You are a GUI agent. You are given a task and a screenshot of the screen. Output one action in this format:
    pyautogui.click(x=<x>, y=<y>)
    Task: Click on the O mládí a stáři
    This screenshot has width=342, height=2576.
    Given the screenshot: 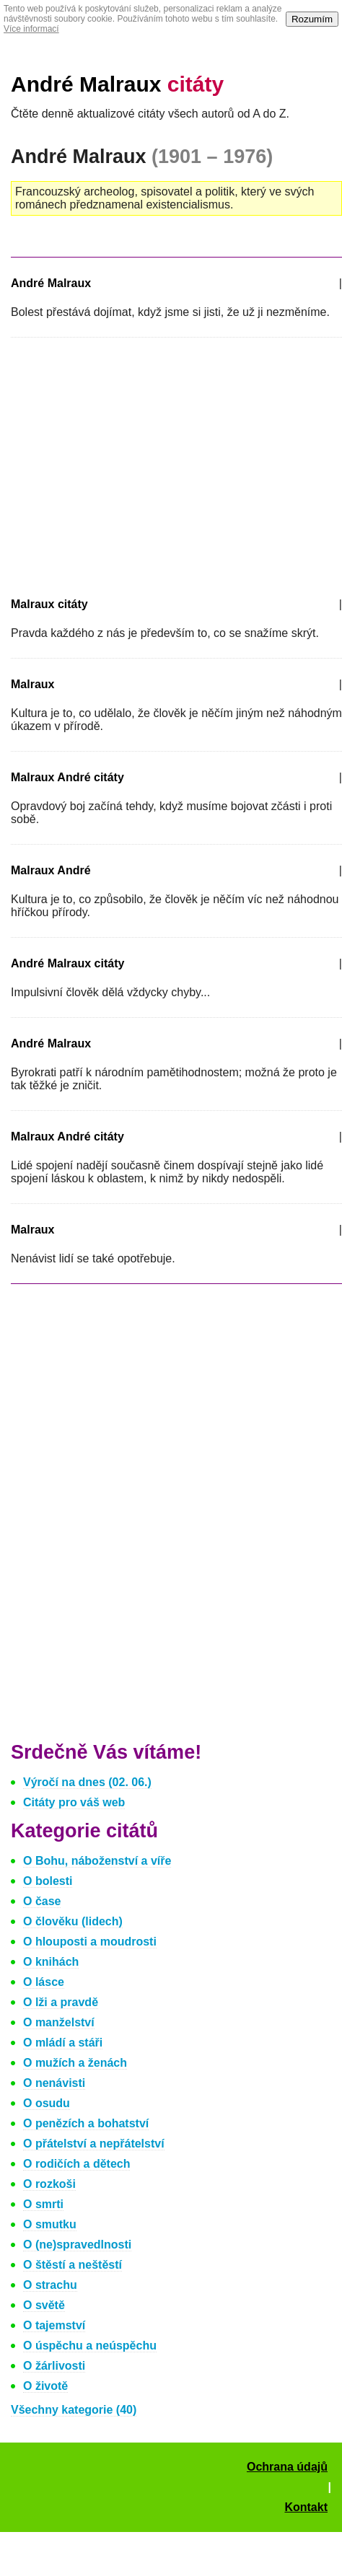 What is the action you would take?
    pyautogui.click(x=62, y=2042)
    